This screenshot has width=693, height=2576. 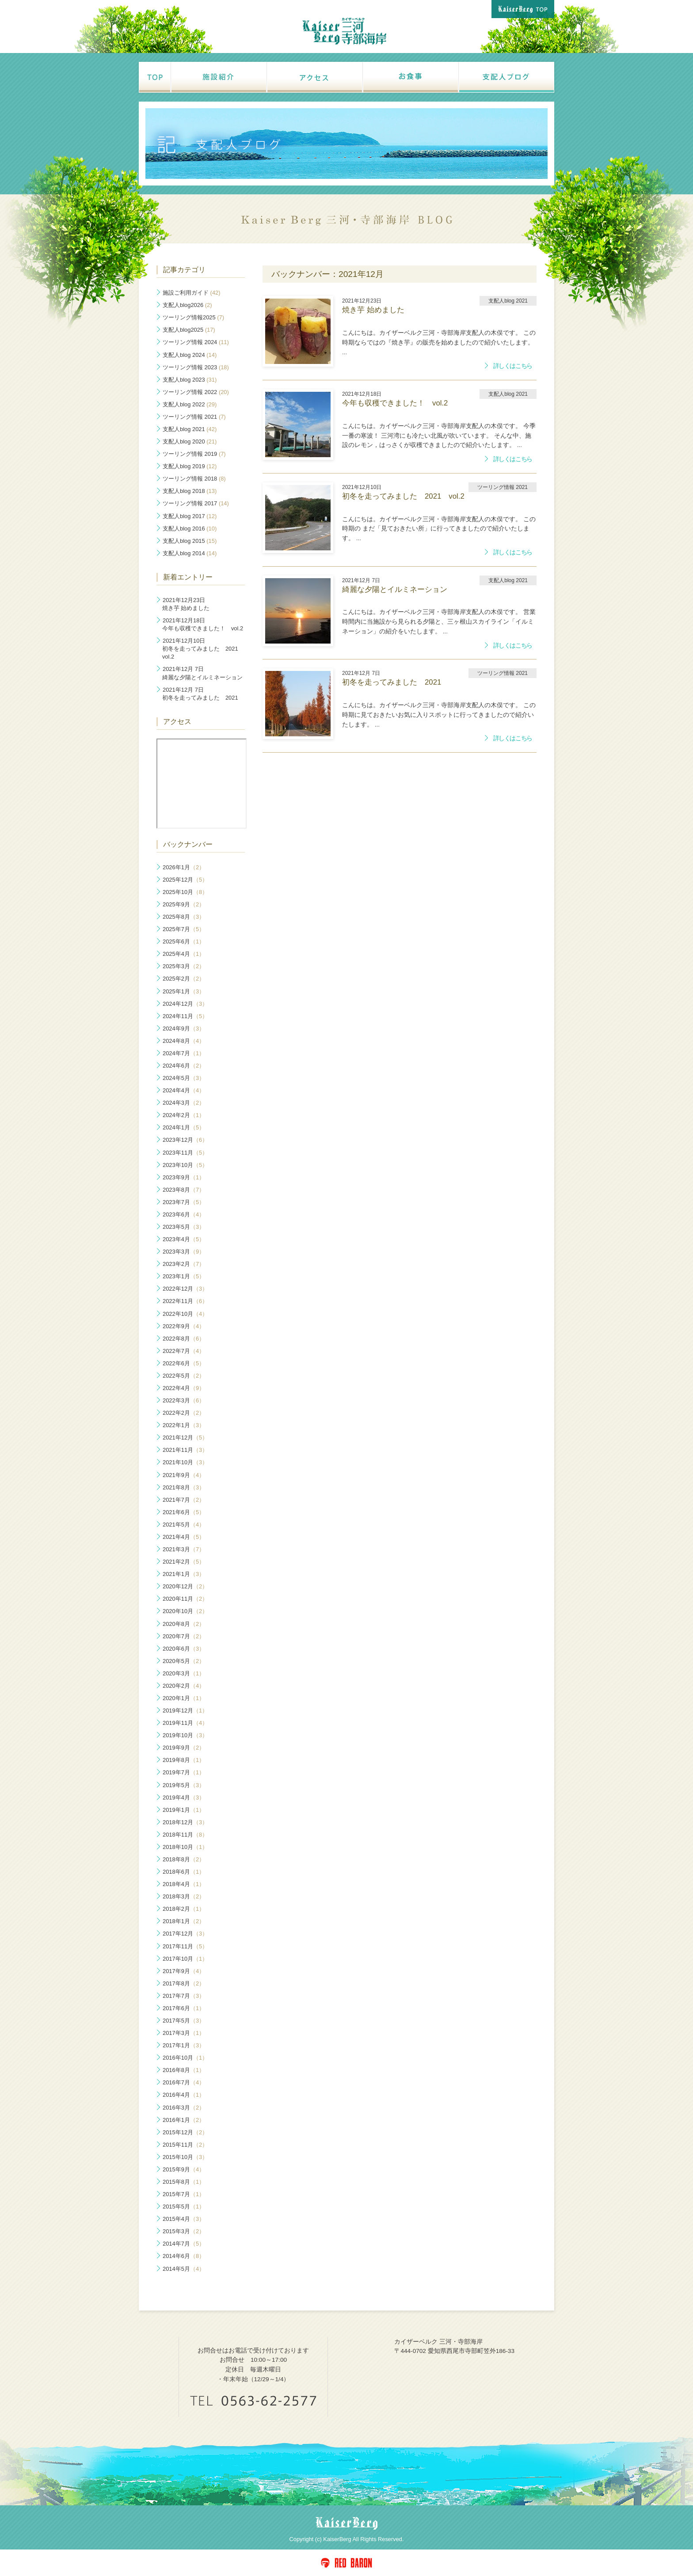 What do you see at coordinates (194, 416) in the screenshot?
I see `ツーリング情報 2021` at bounding box center [194, 416].